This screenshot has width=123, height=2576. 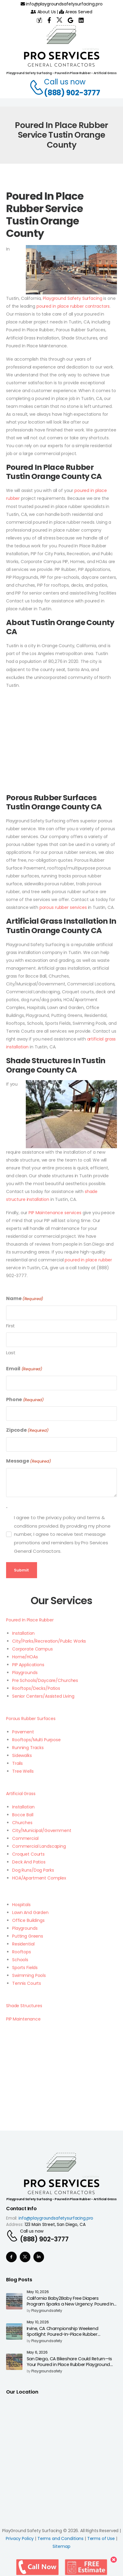 What do you see at coordinates (14, 2301) in the screenshot?
I see `[Post Media]` at bounding box center [14, 2301].